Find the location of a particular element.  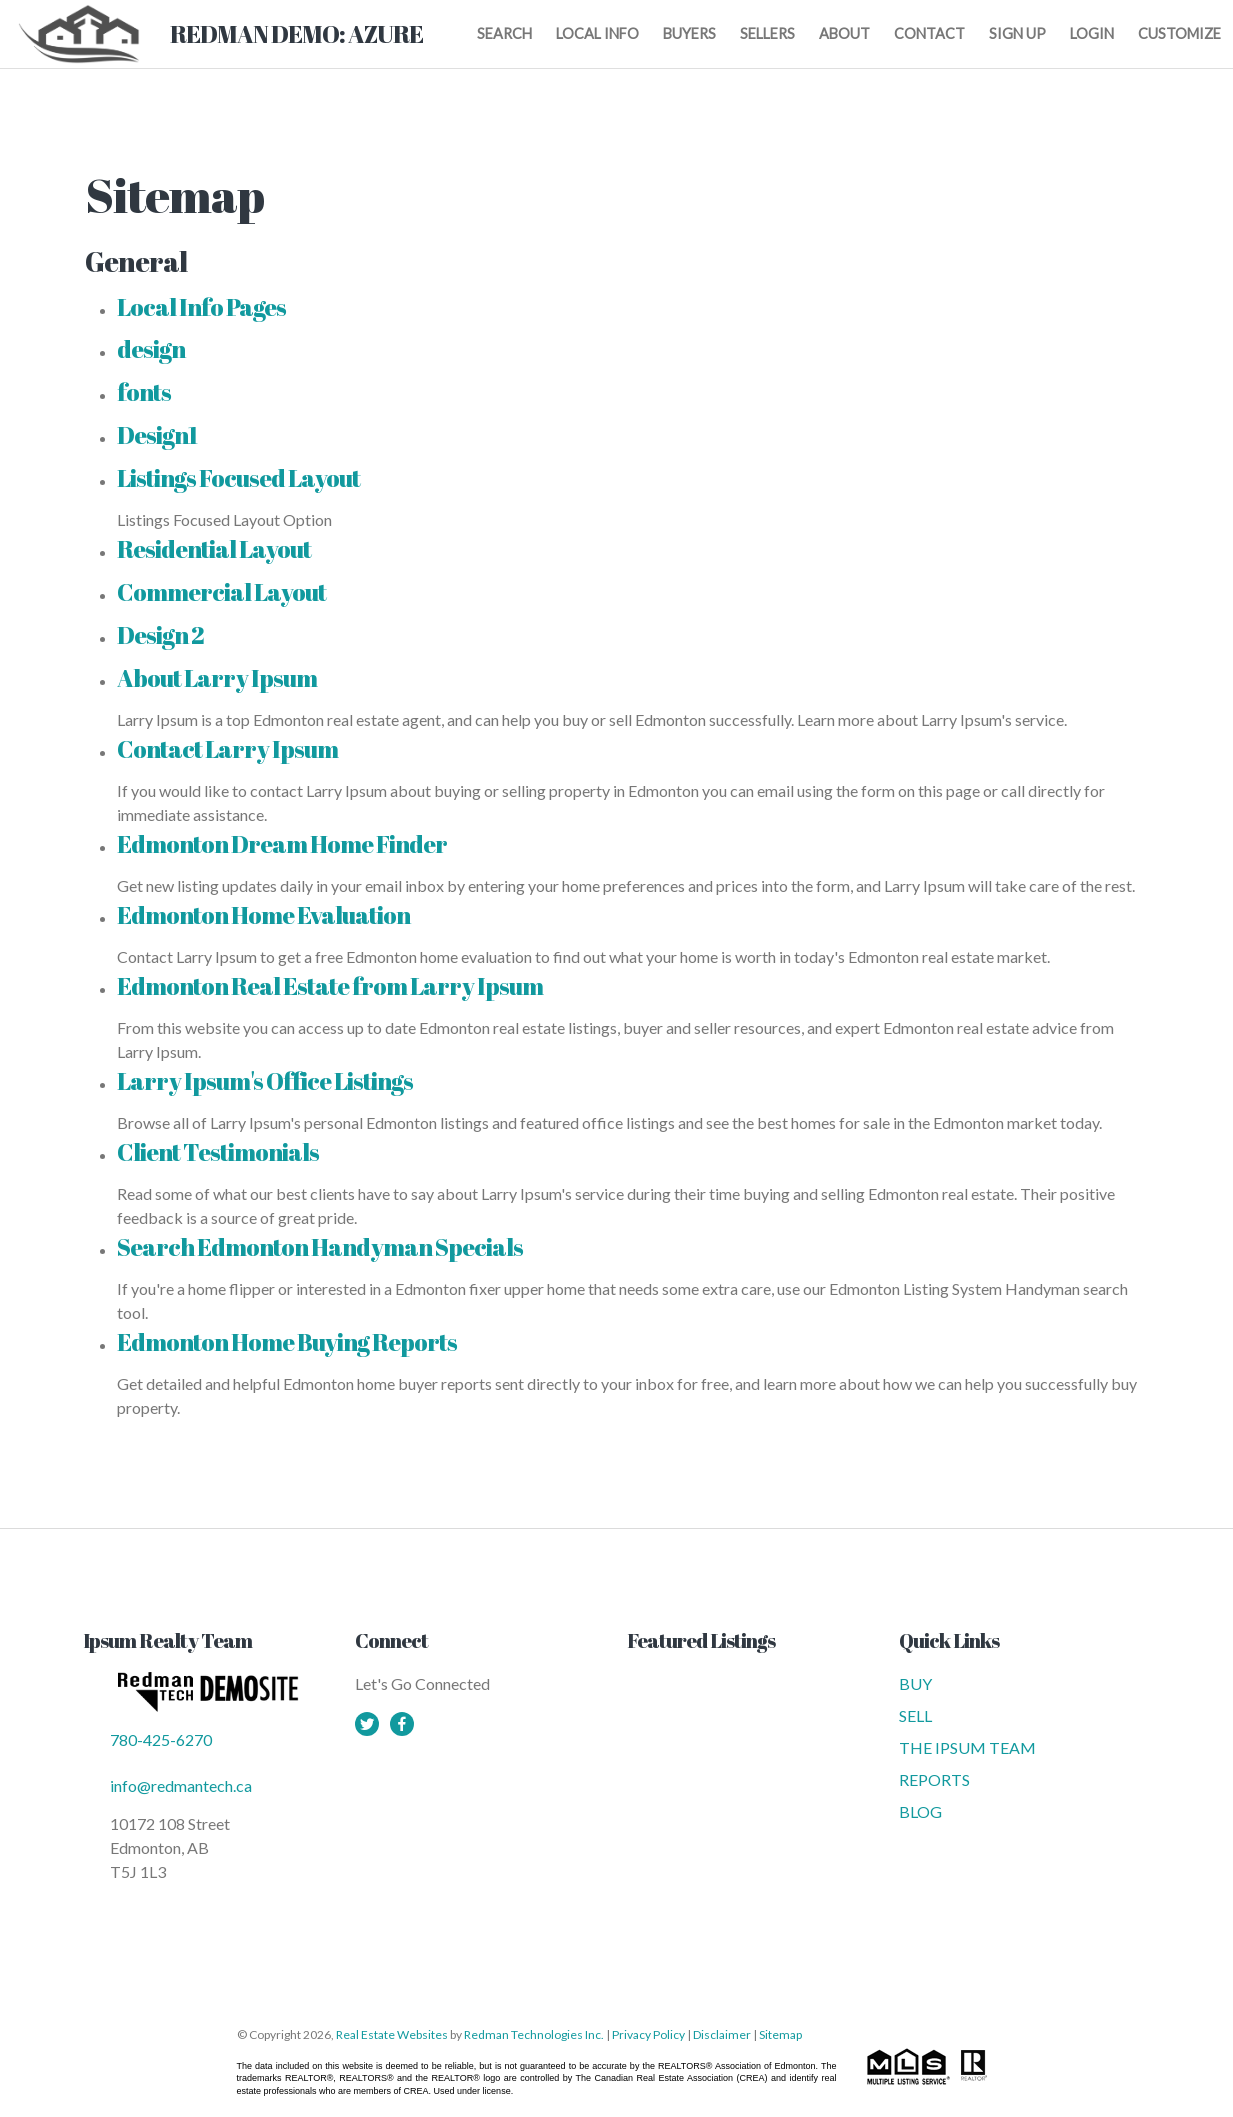

SELL is located at coordinates (915, 1715).